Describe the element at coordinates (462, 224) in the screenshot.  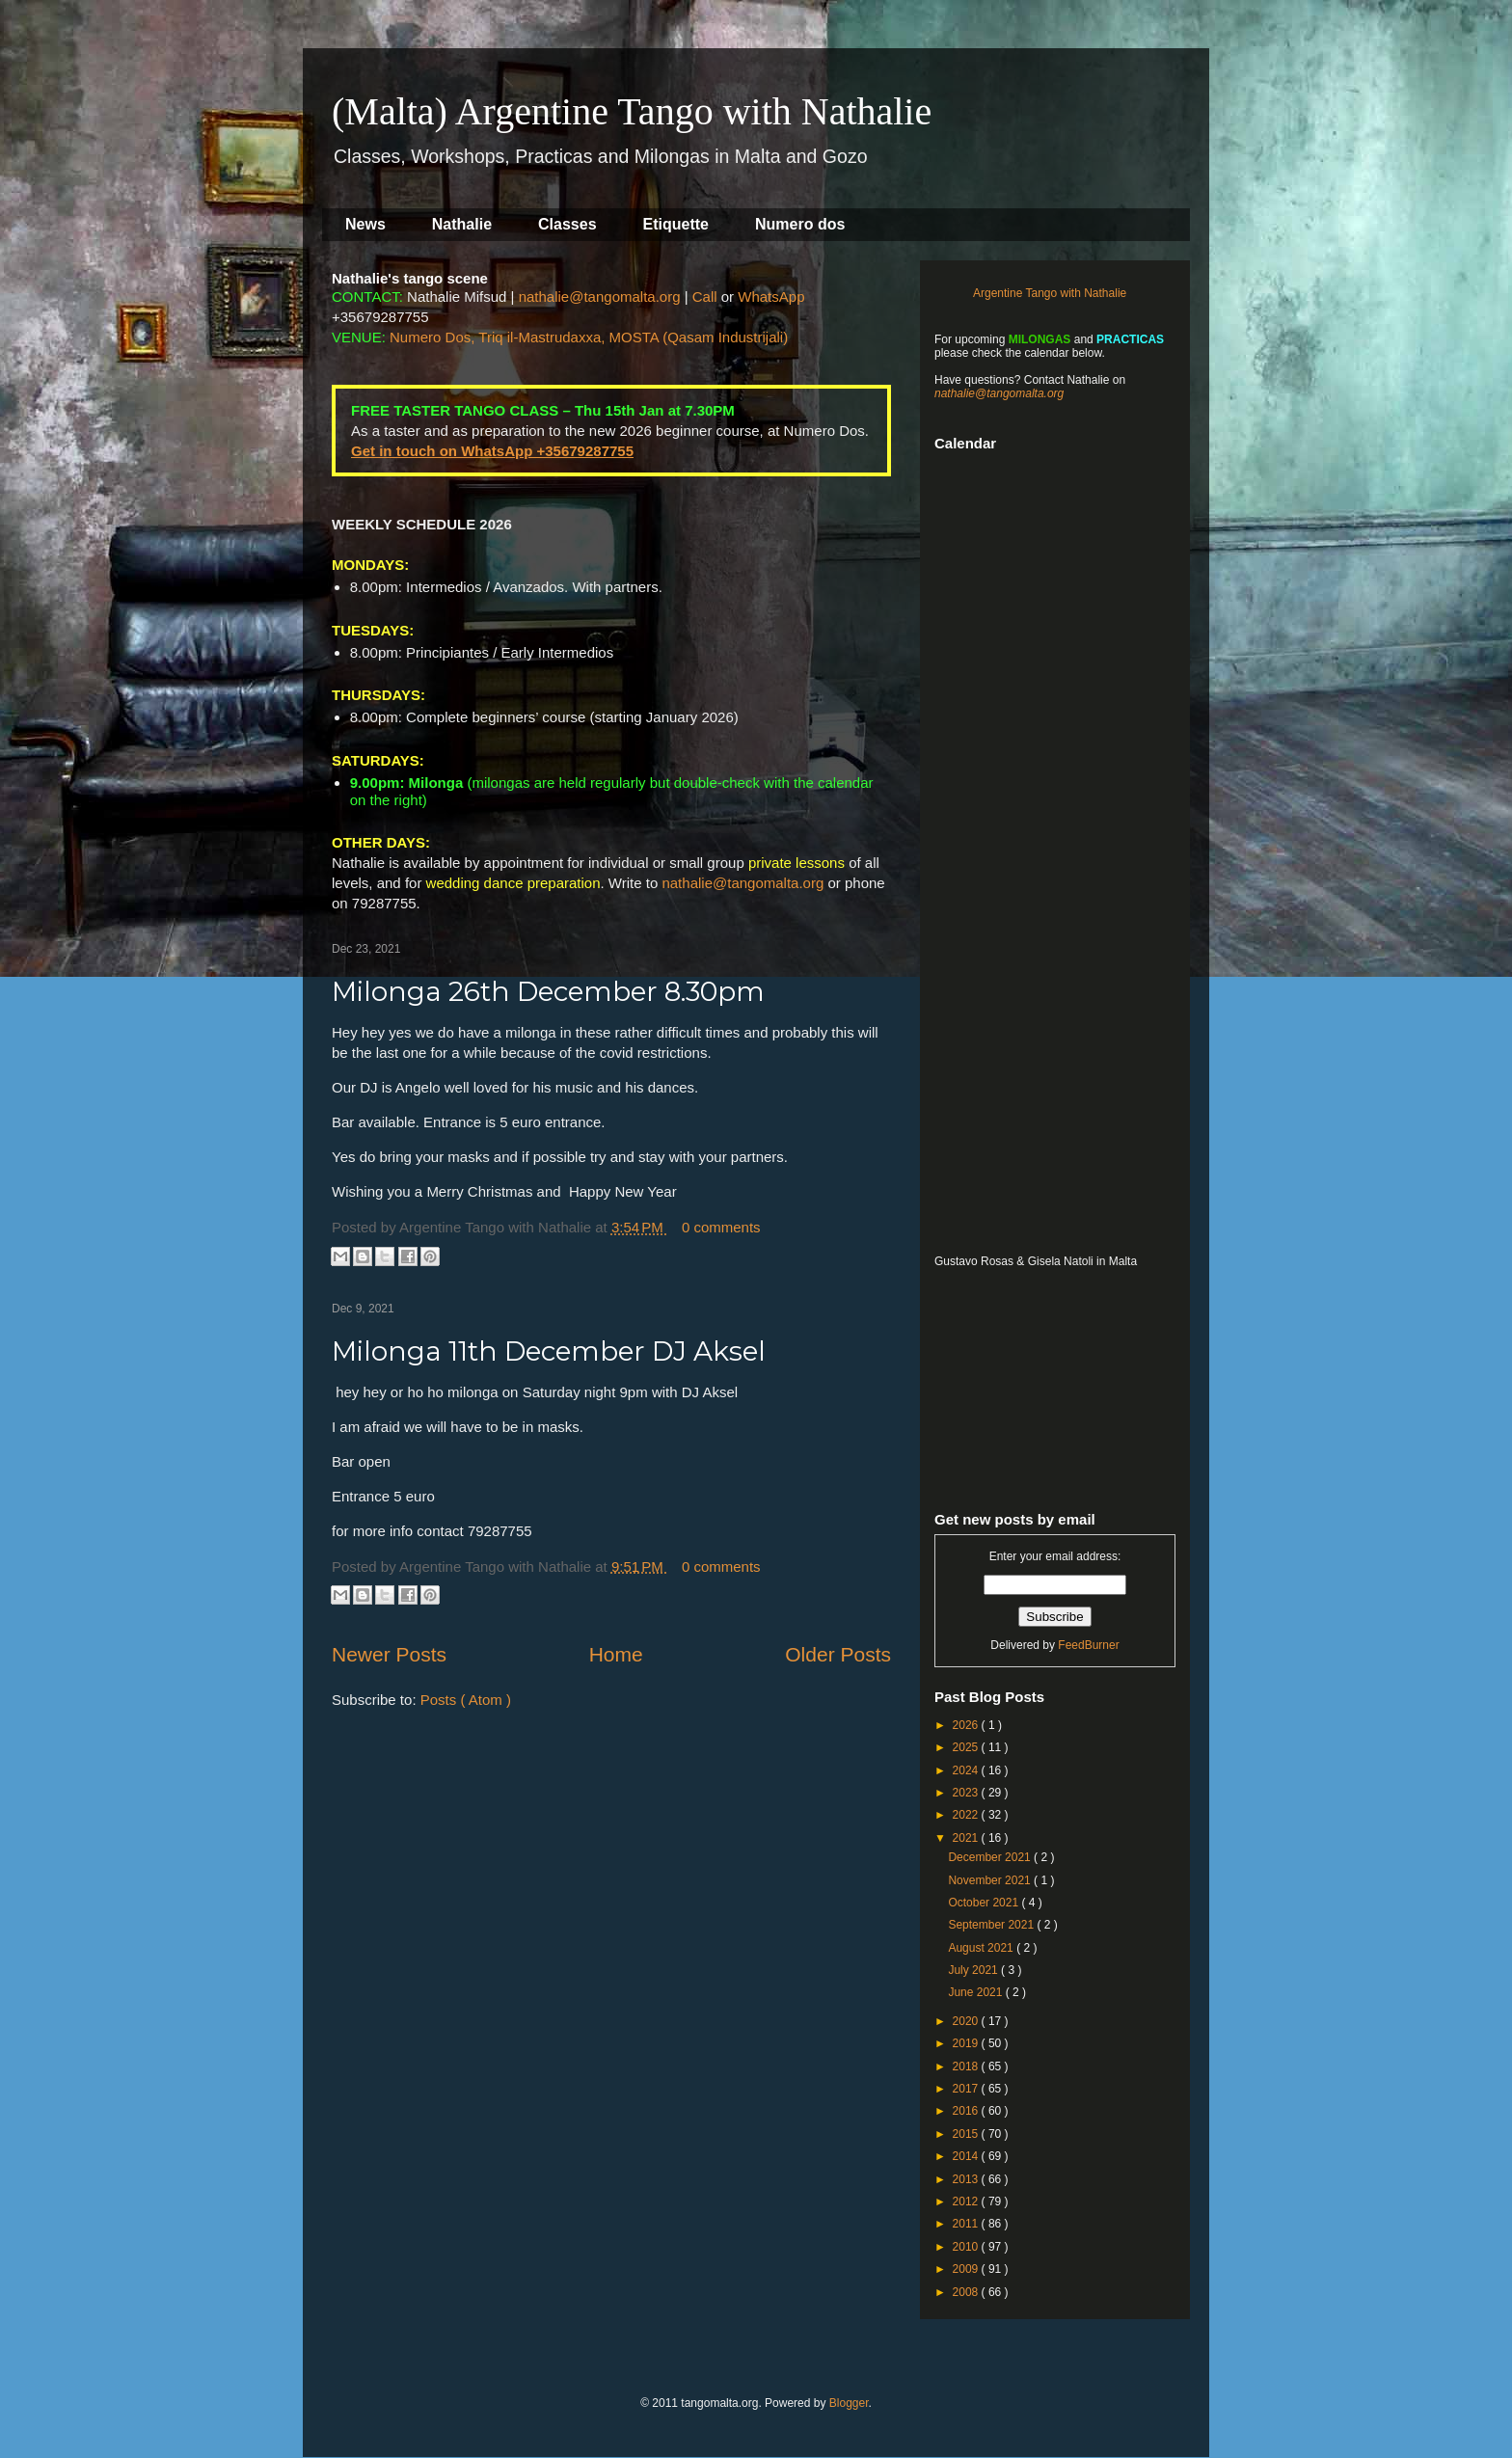
I see `Nathalie` at that location.